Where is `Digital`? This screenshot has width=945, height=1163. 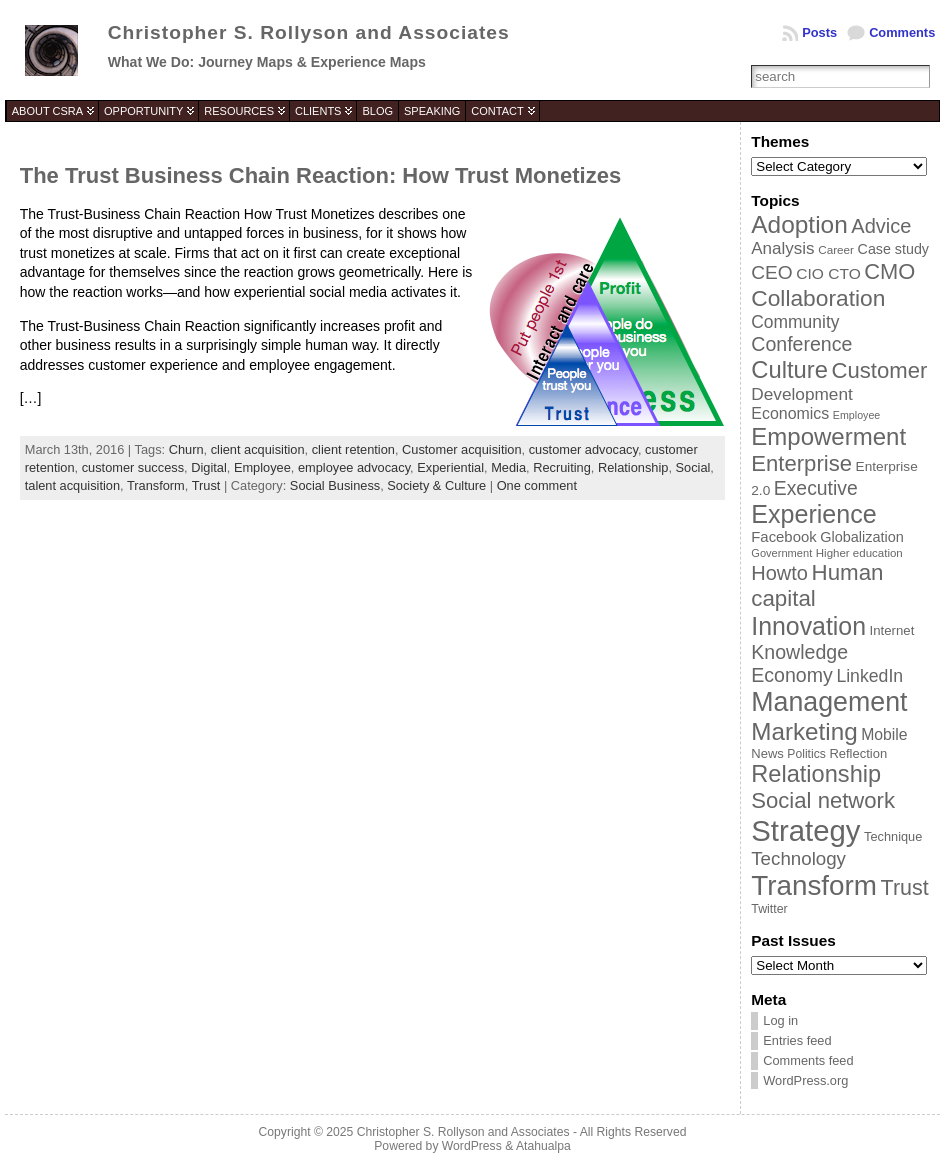 Digital is located at coordinates (209, 467).